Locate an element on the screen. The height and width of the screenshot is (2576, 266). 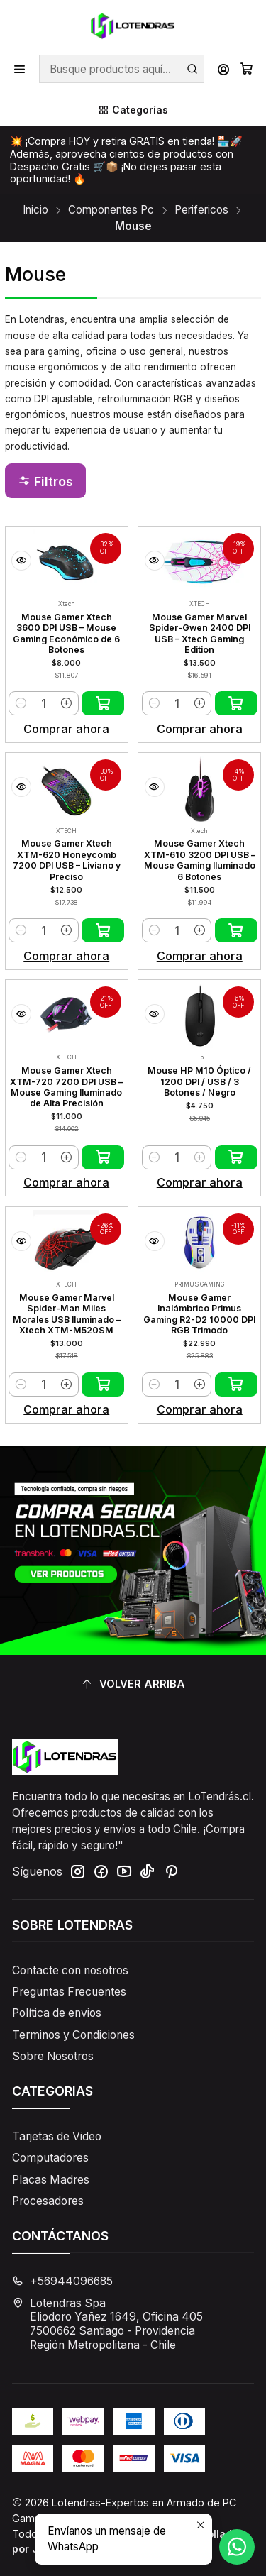
Mouse Gamer Xtech XTM-610 3200 DPI USB – Mouse Gaming Iluminado 6 Botones is located at coordinates (199, 859).